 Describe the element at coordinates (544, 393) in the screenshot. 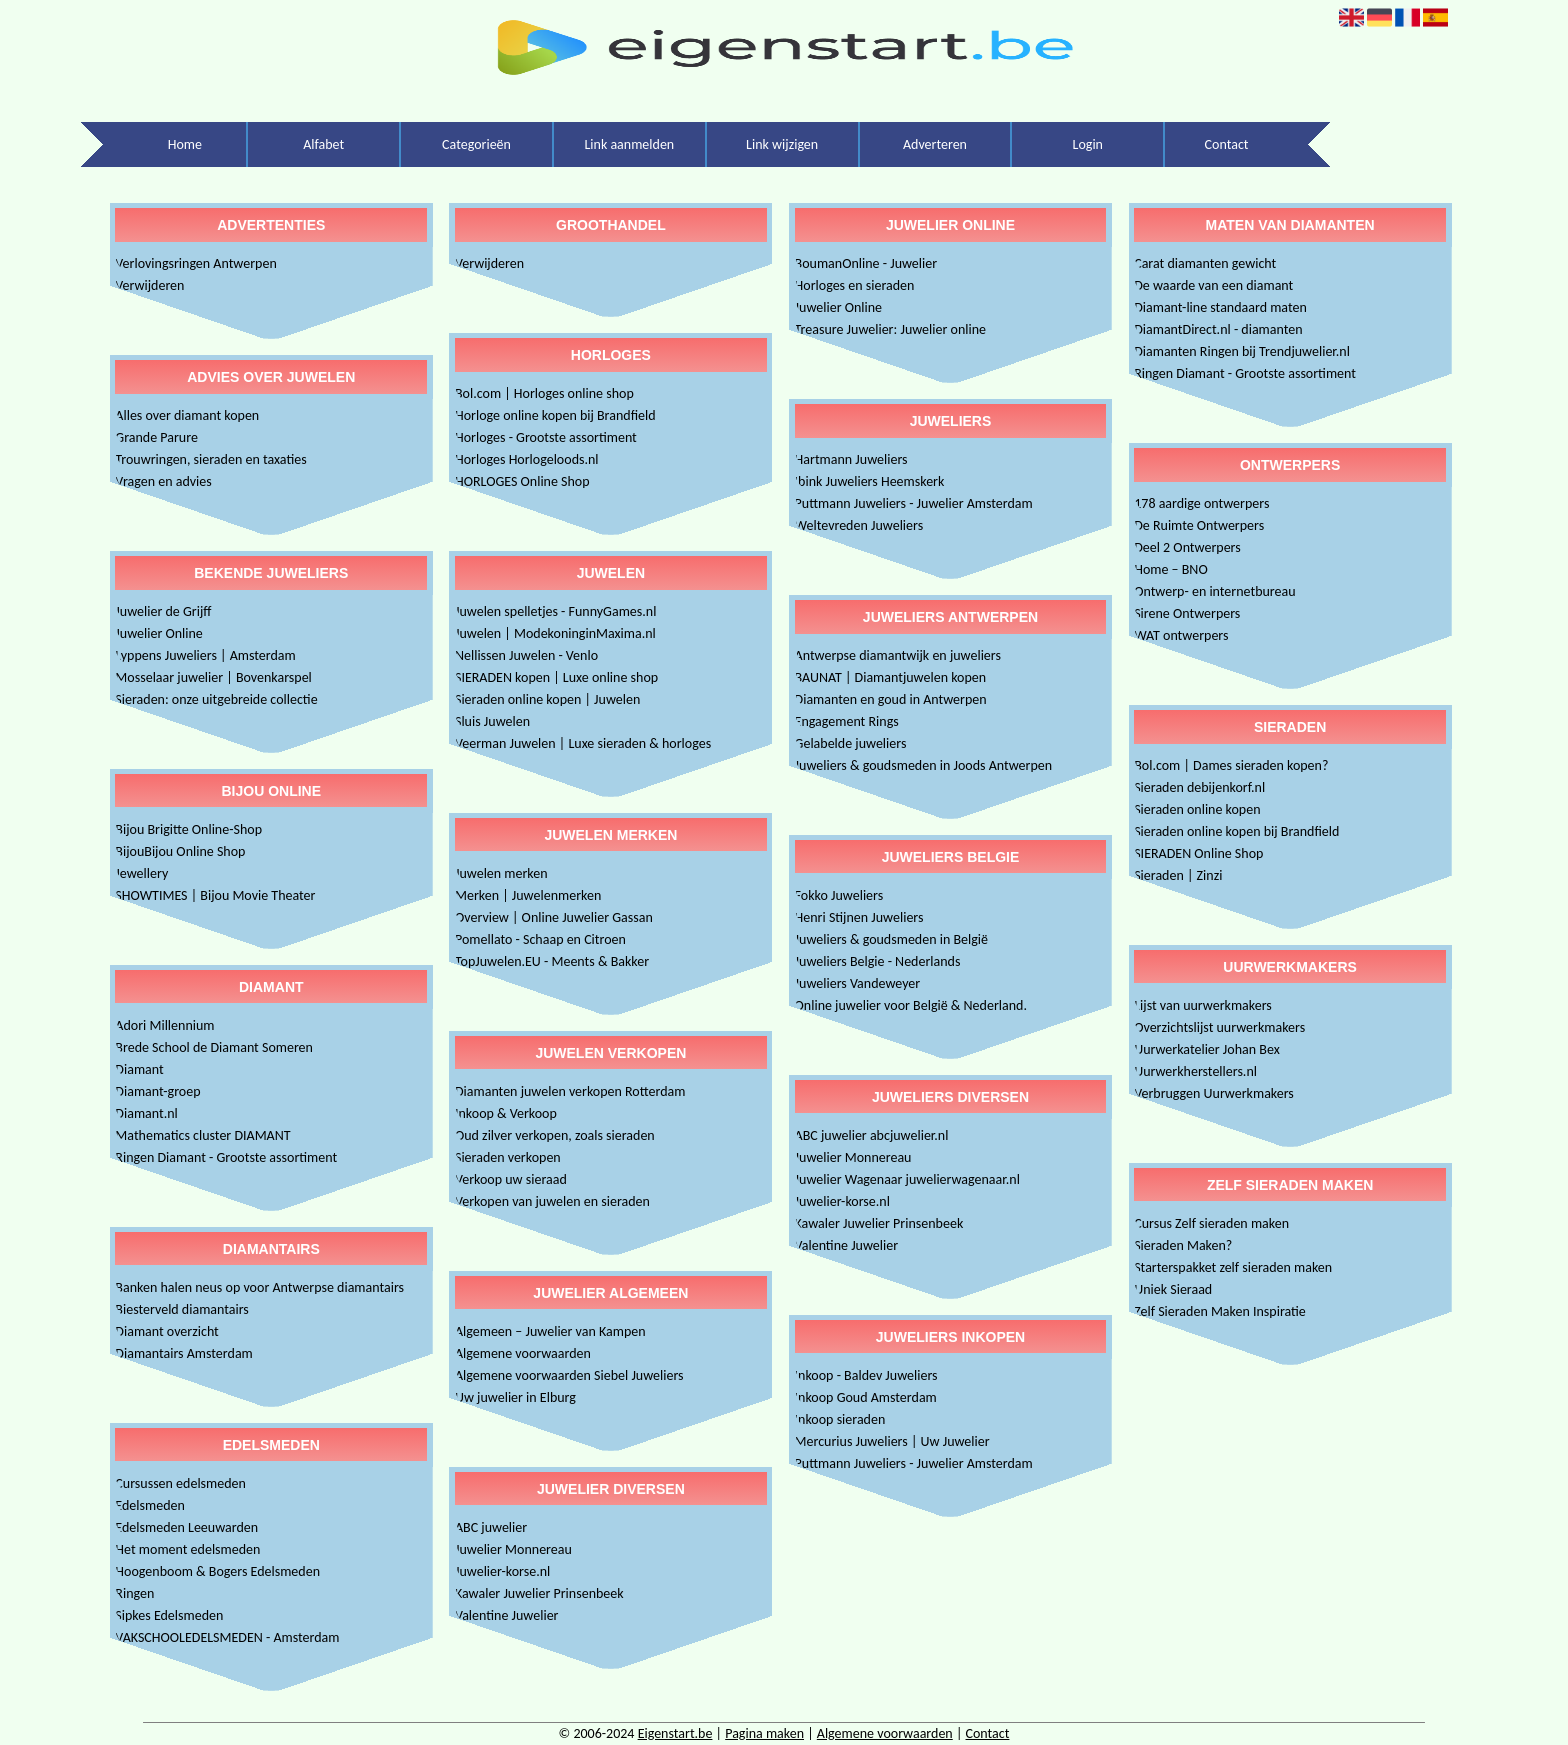

I see `Bol.com | Horloges online shop` at that location.